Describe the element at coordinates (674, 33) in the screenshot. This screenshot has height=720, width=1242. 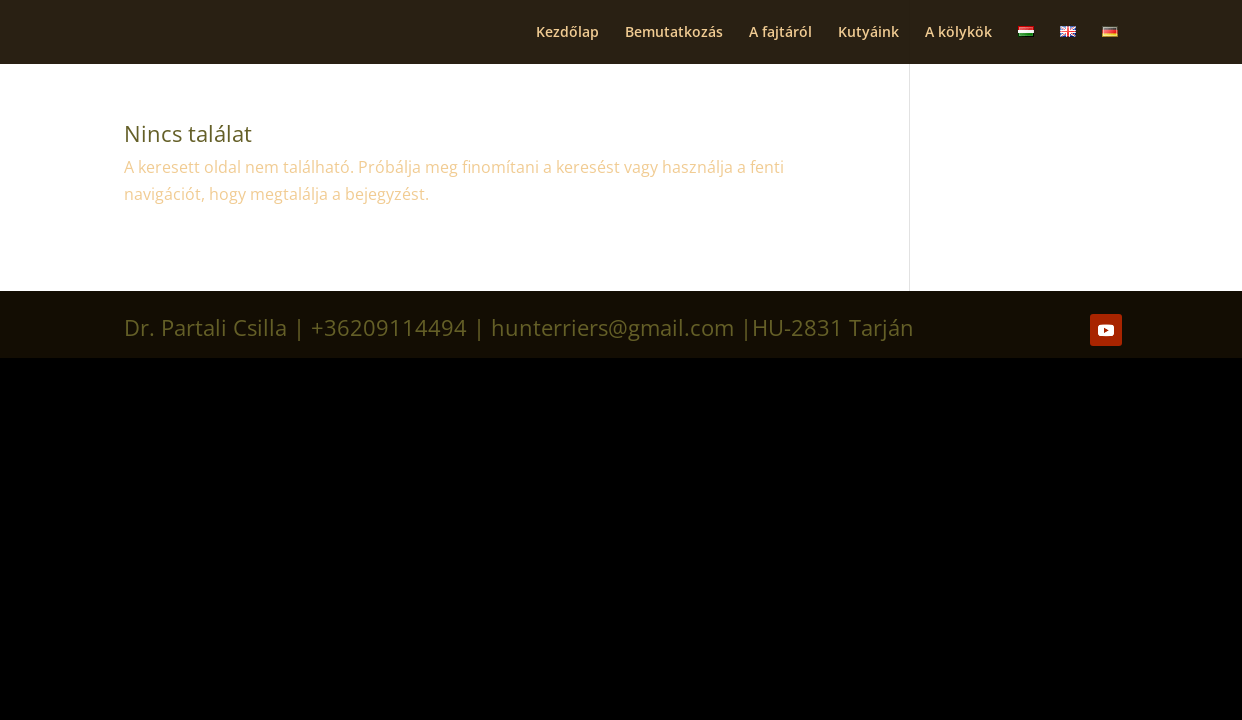
I see `Bemutatkozás` at that location.